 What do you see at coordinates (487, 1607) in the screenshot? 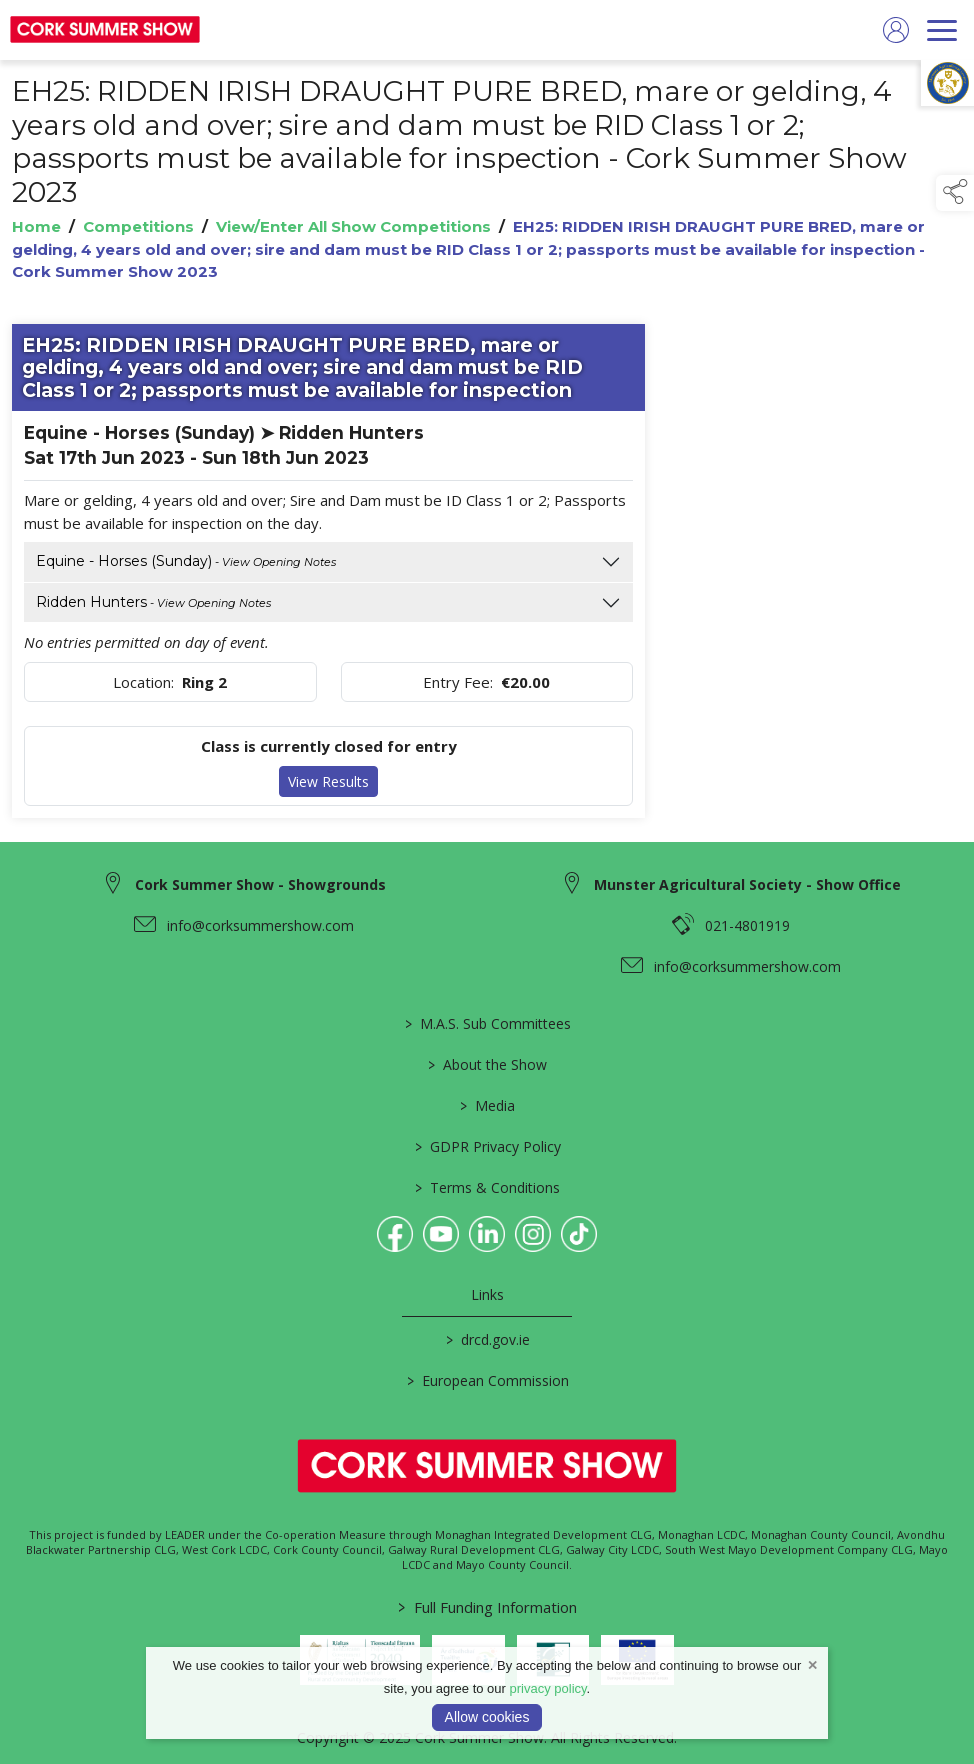
I see `Full Funding Information [link to /full-funding-information]` at bounding box center [487, 1607].